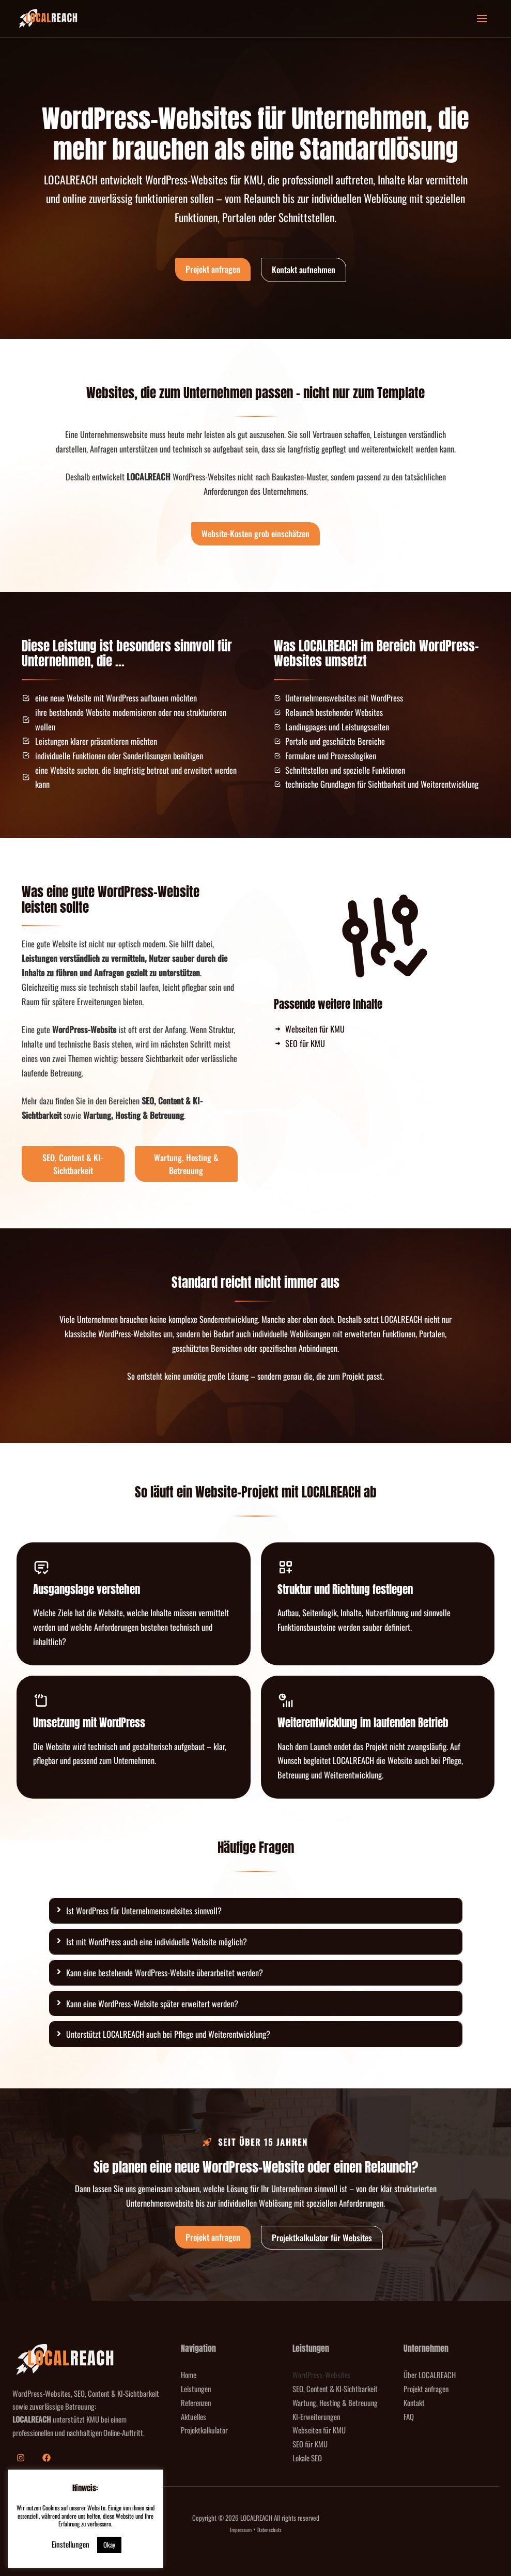  Describe the element at coordinates (168, 2033) in the screenshot. I see `Unterstützt LOCALREACH auch bei Pflege und Weiterentwicklung?` at that location.